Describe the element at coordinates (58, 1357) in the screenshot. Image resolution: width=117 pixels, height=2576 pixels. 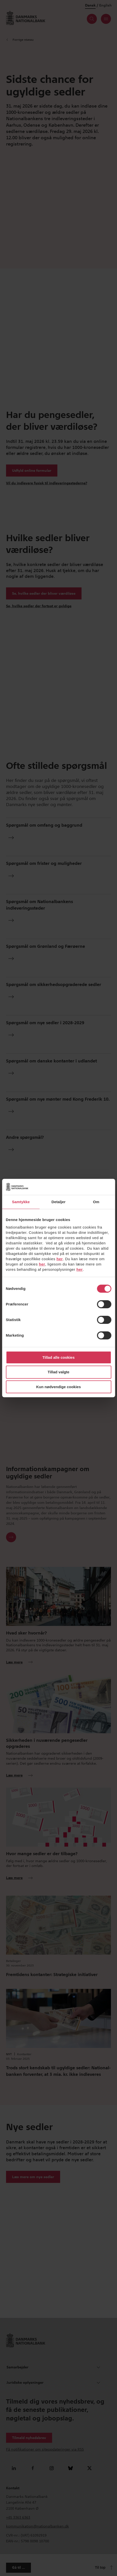
I see `Tillad alle cookies` at that location.